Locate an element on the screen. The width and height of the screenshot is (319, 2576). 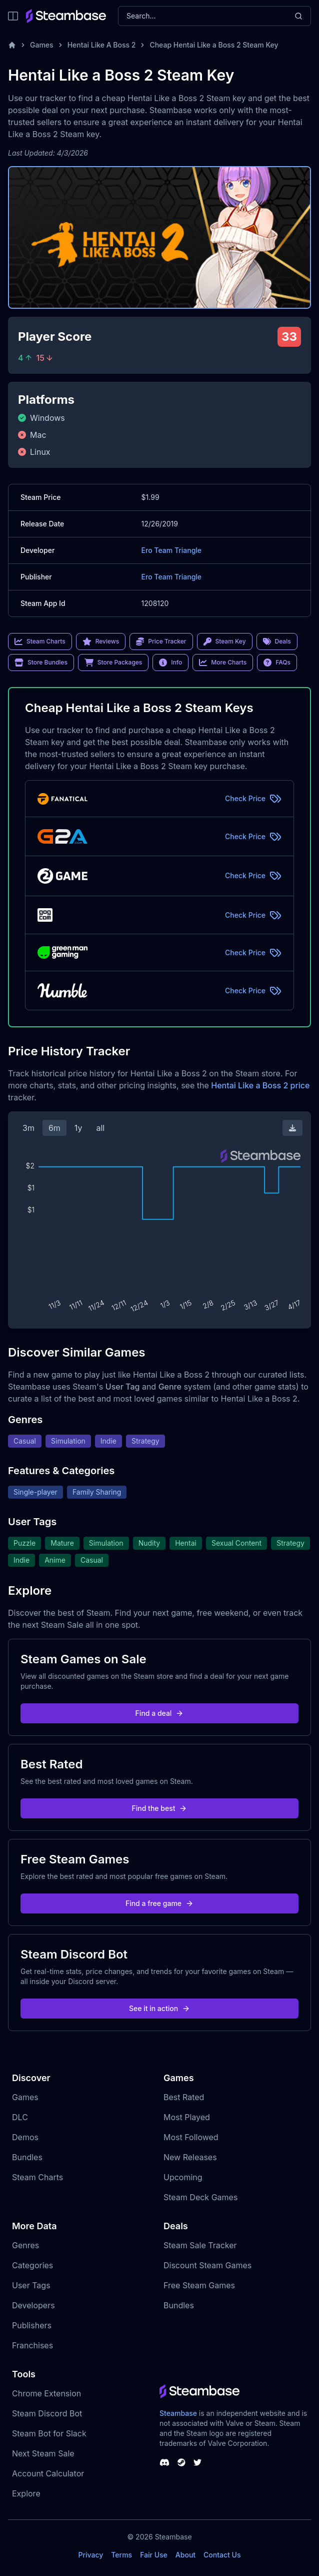
Find the best is located at coordinates (160, 1808).